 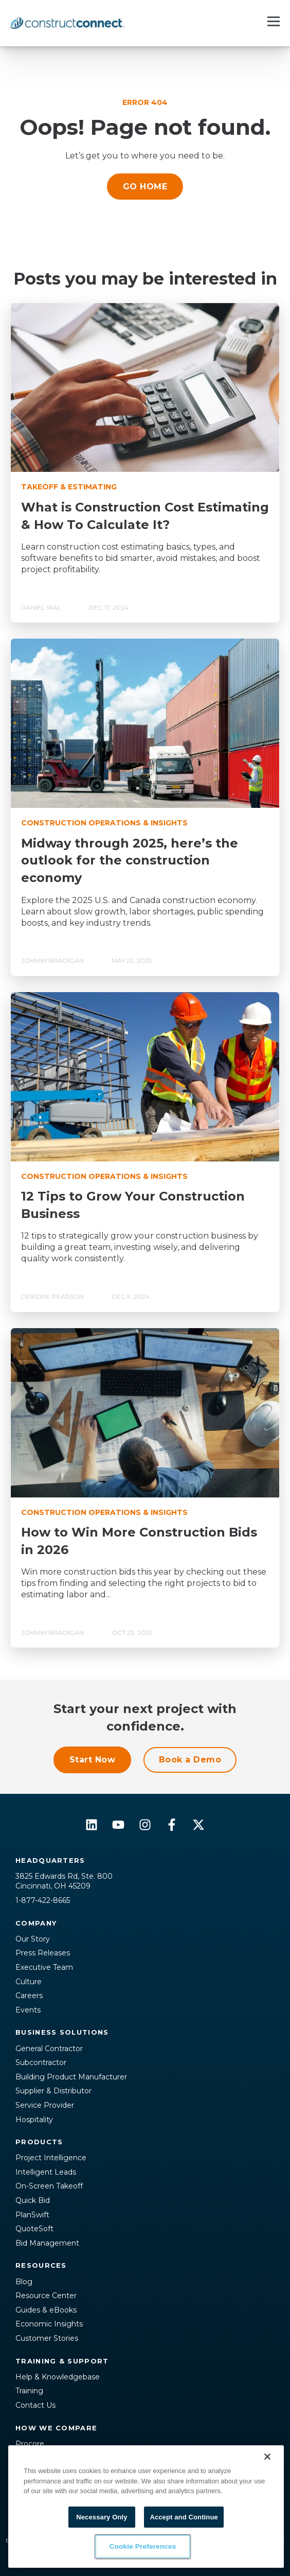 What do you see at coordinates (28, 2010) in the screenshot?
I see `Events [menuitem]` at bounding box center [28, 2010].